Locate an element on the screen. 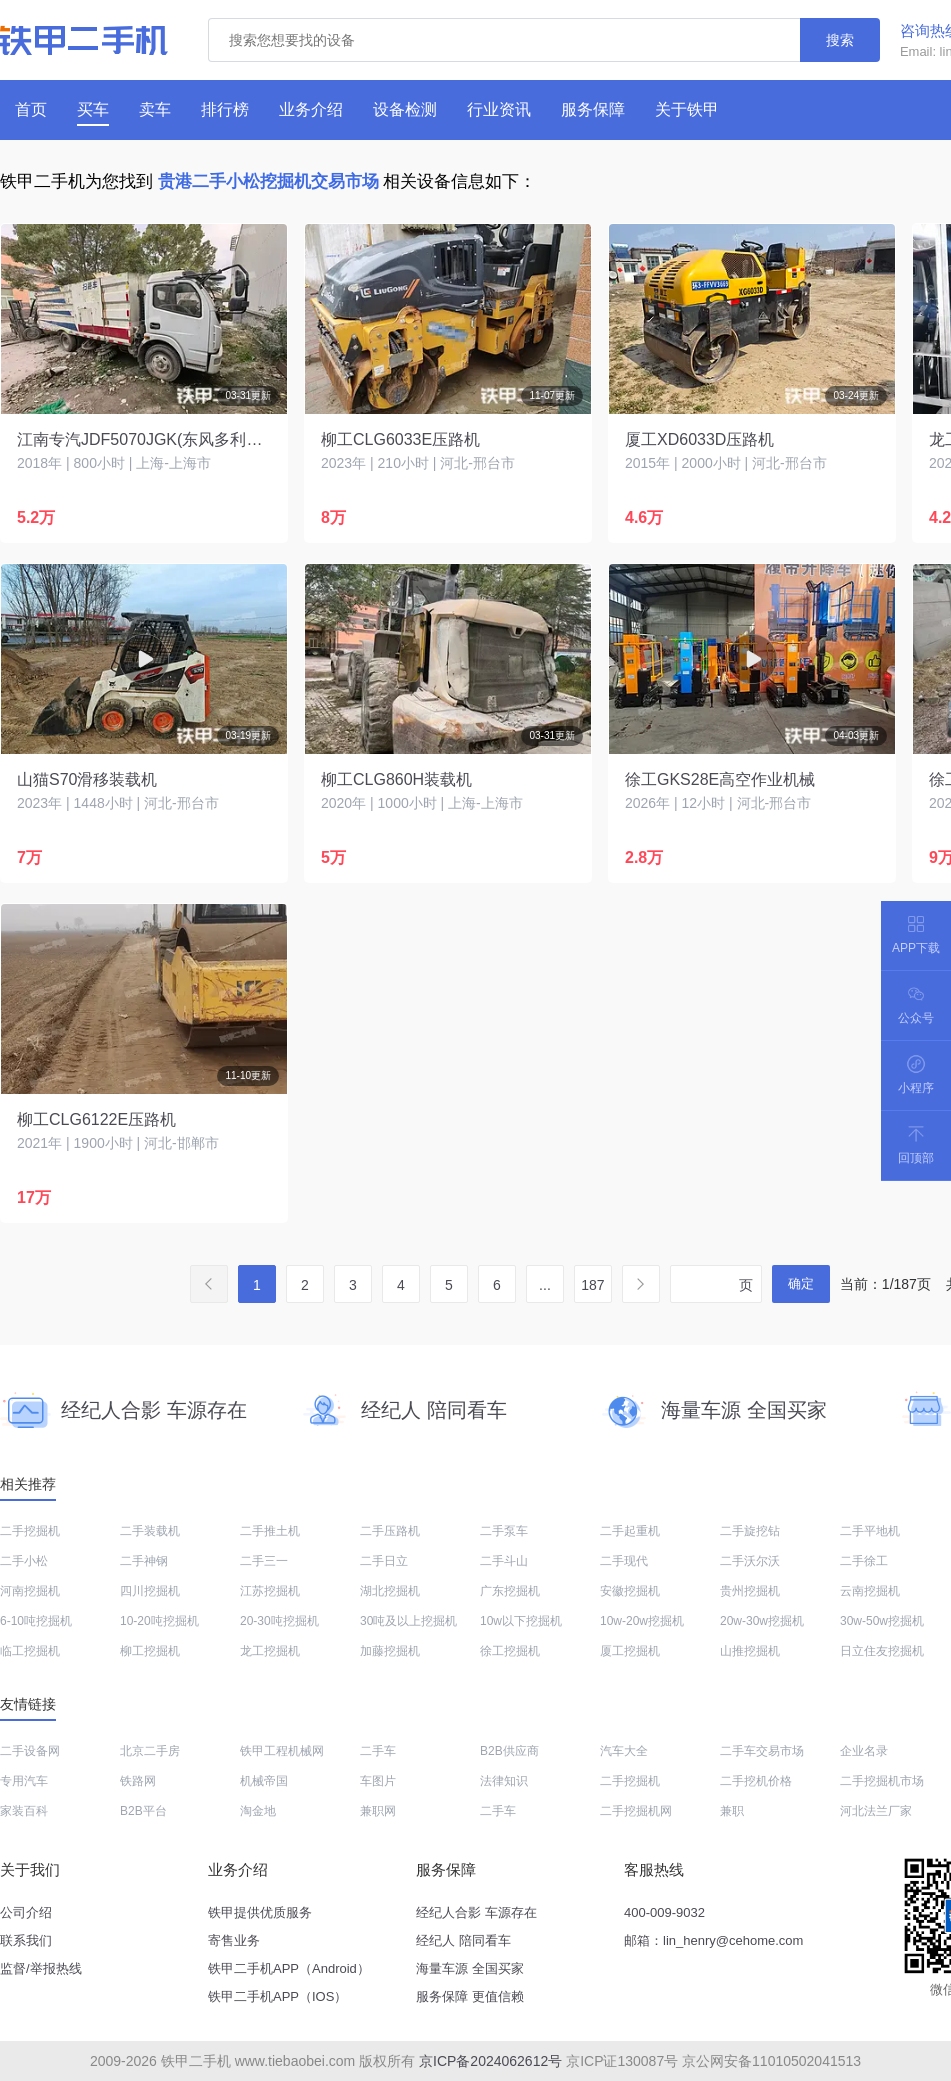 This screenshot has height=2081, width=951. 山推挖掘机 is located at coordinates (750, 1651).